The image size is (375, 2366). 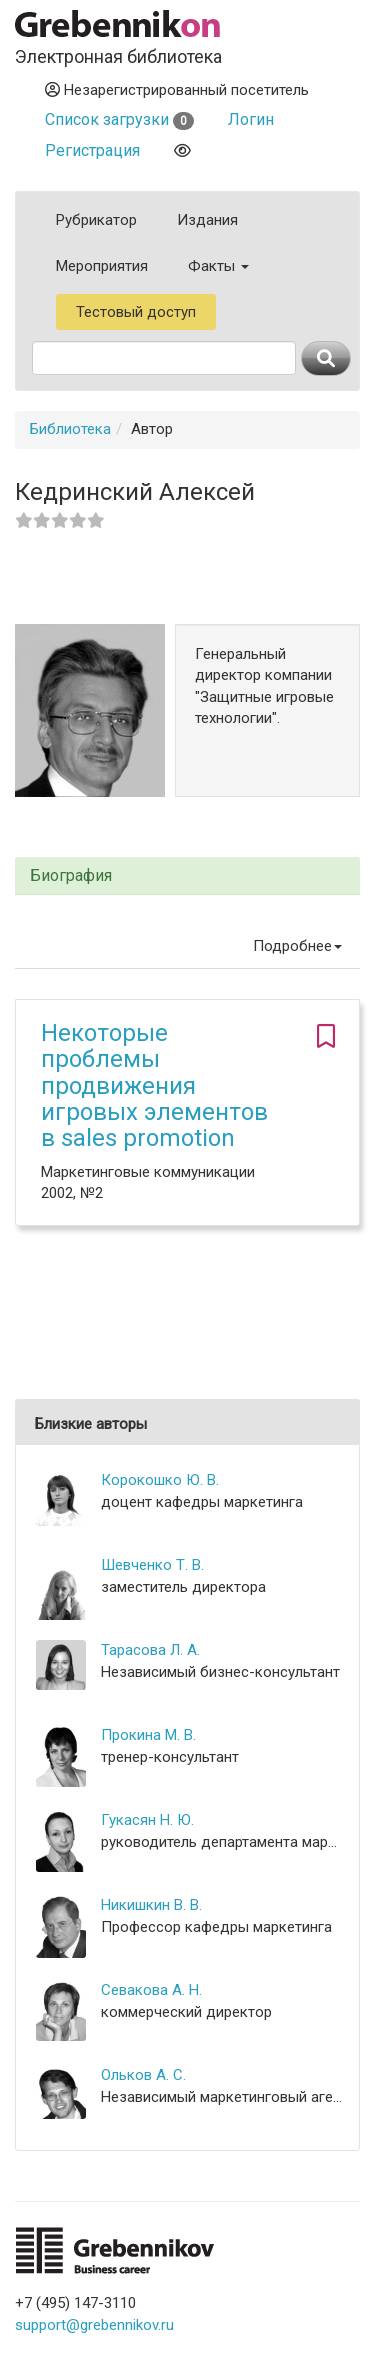 I want to click on Библиотека, so click(x=70, y=429).